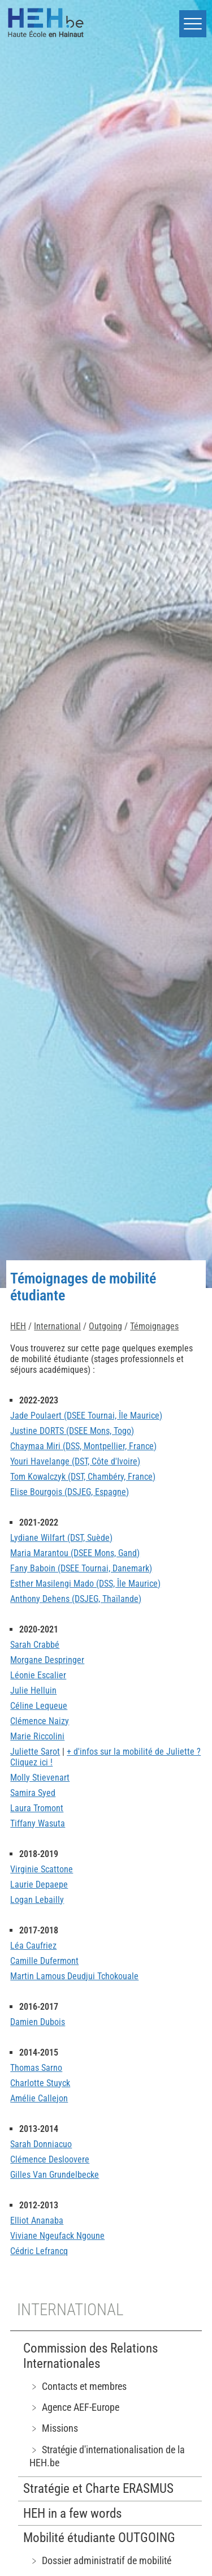 The height and width of the screenshot is (2576, 212). What do you see at coordinates (40, 1777) in the screenshot?
I see `Molly Stievenart` at bounding box center [40, 1777].